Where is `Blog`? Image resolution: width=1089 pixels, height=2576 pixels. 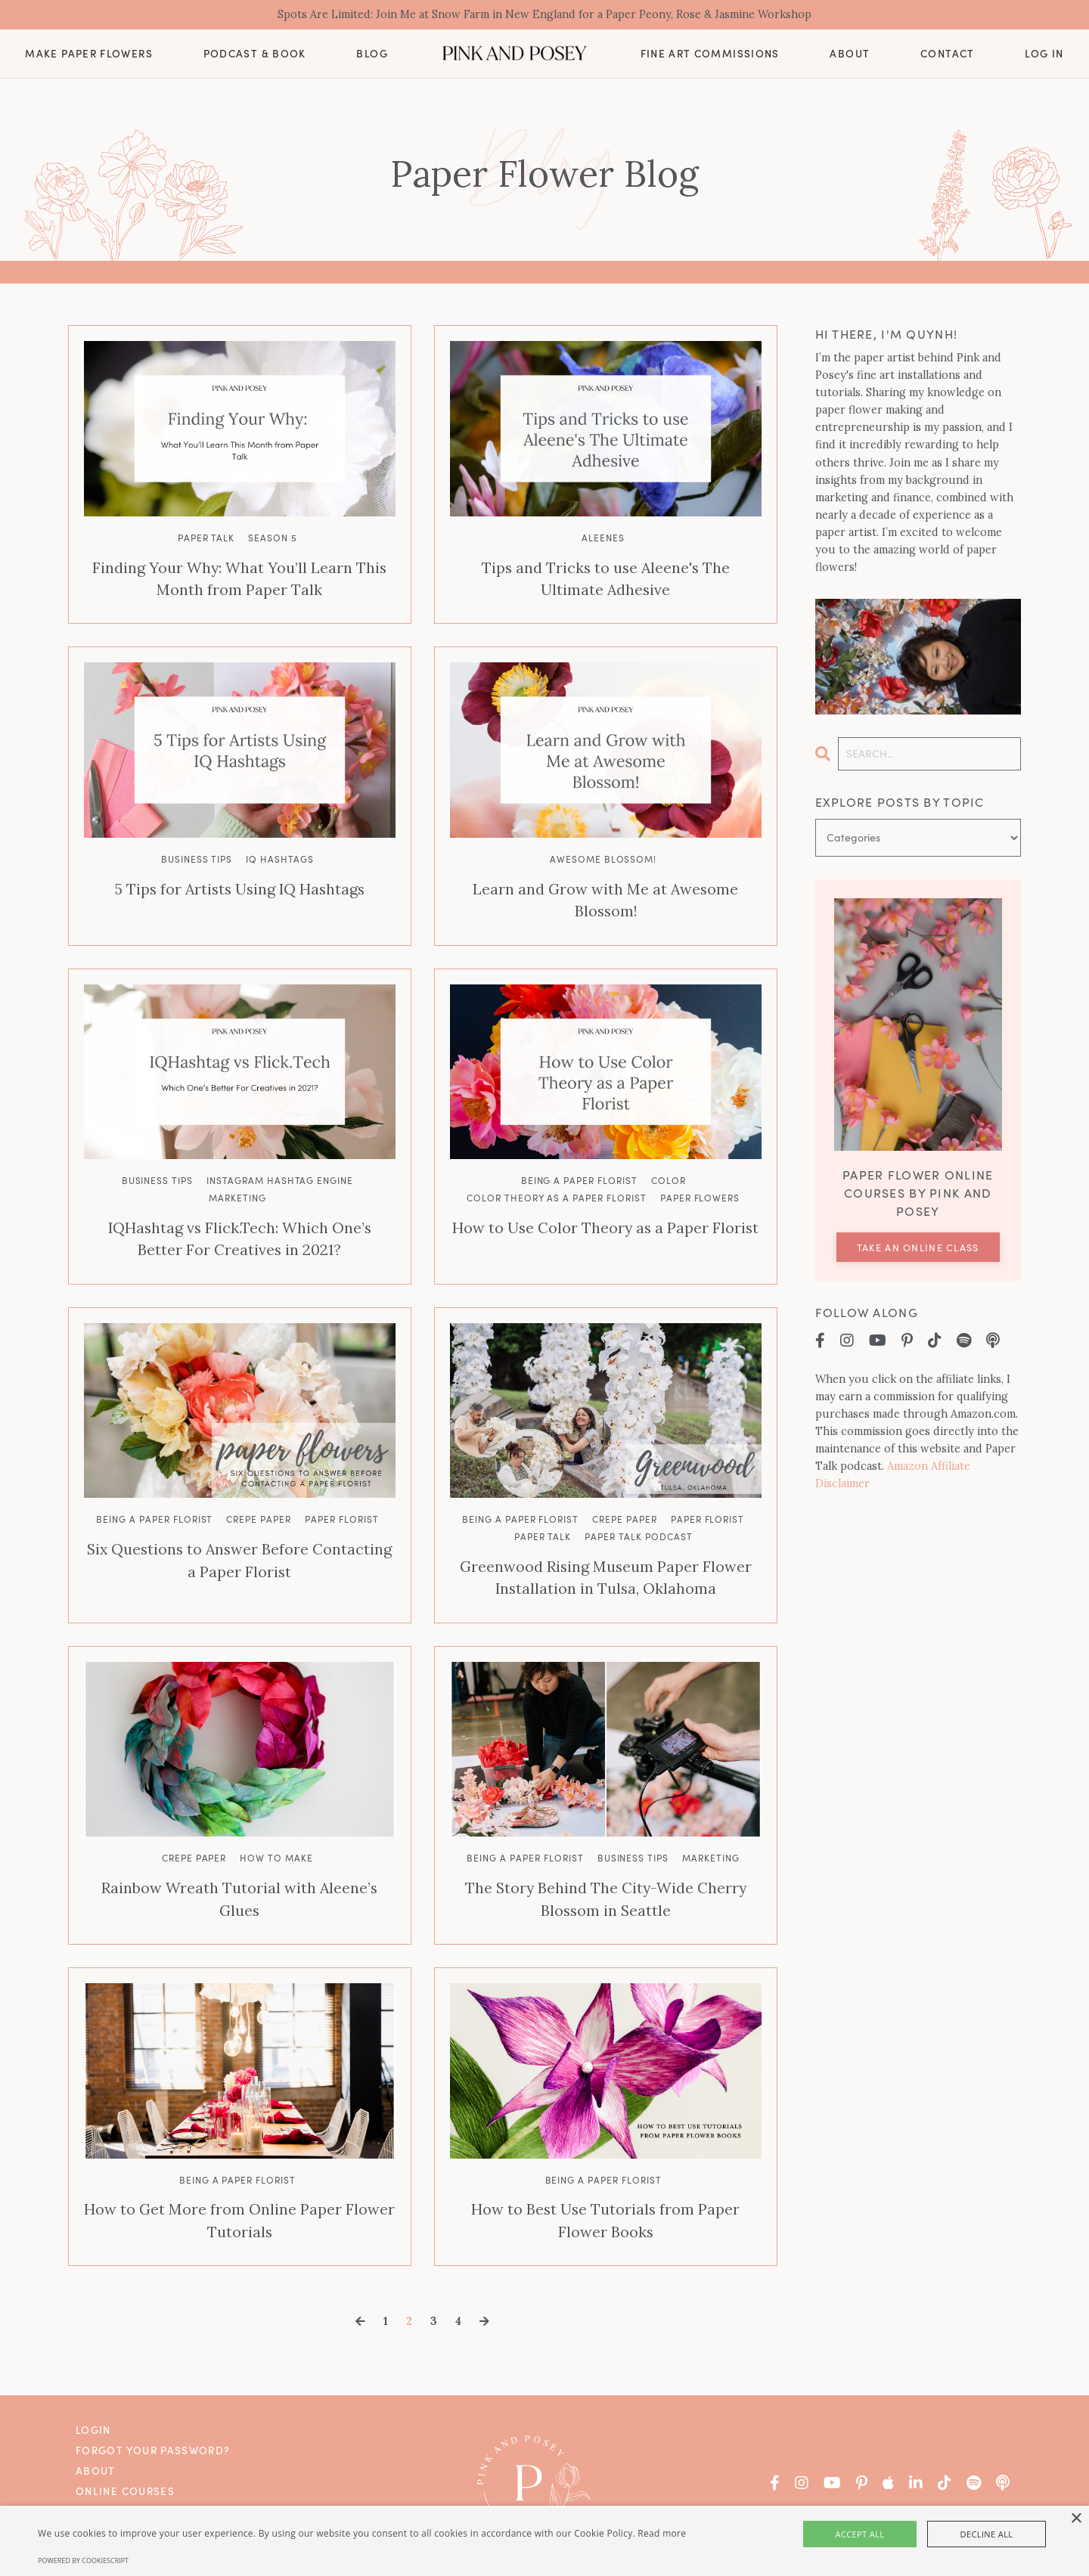 Blog is located at coordinates (371, 55).